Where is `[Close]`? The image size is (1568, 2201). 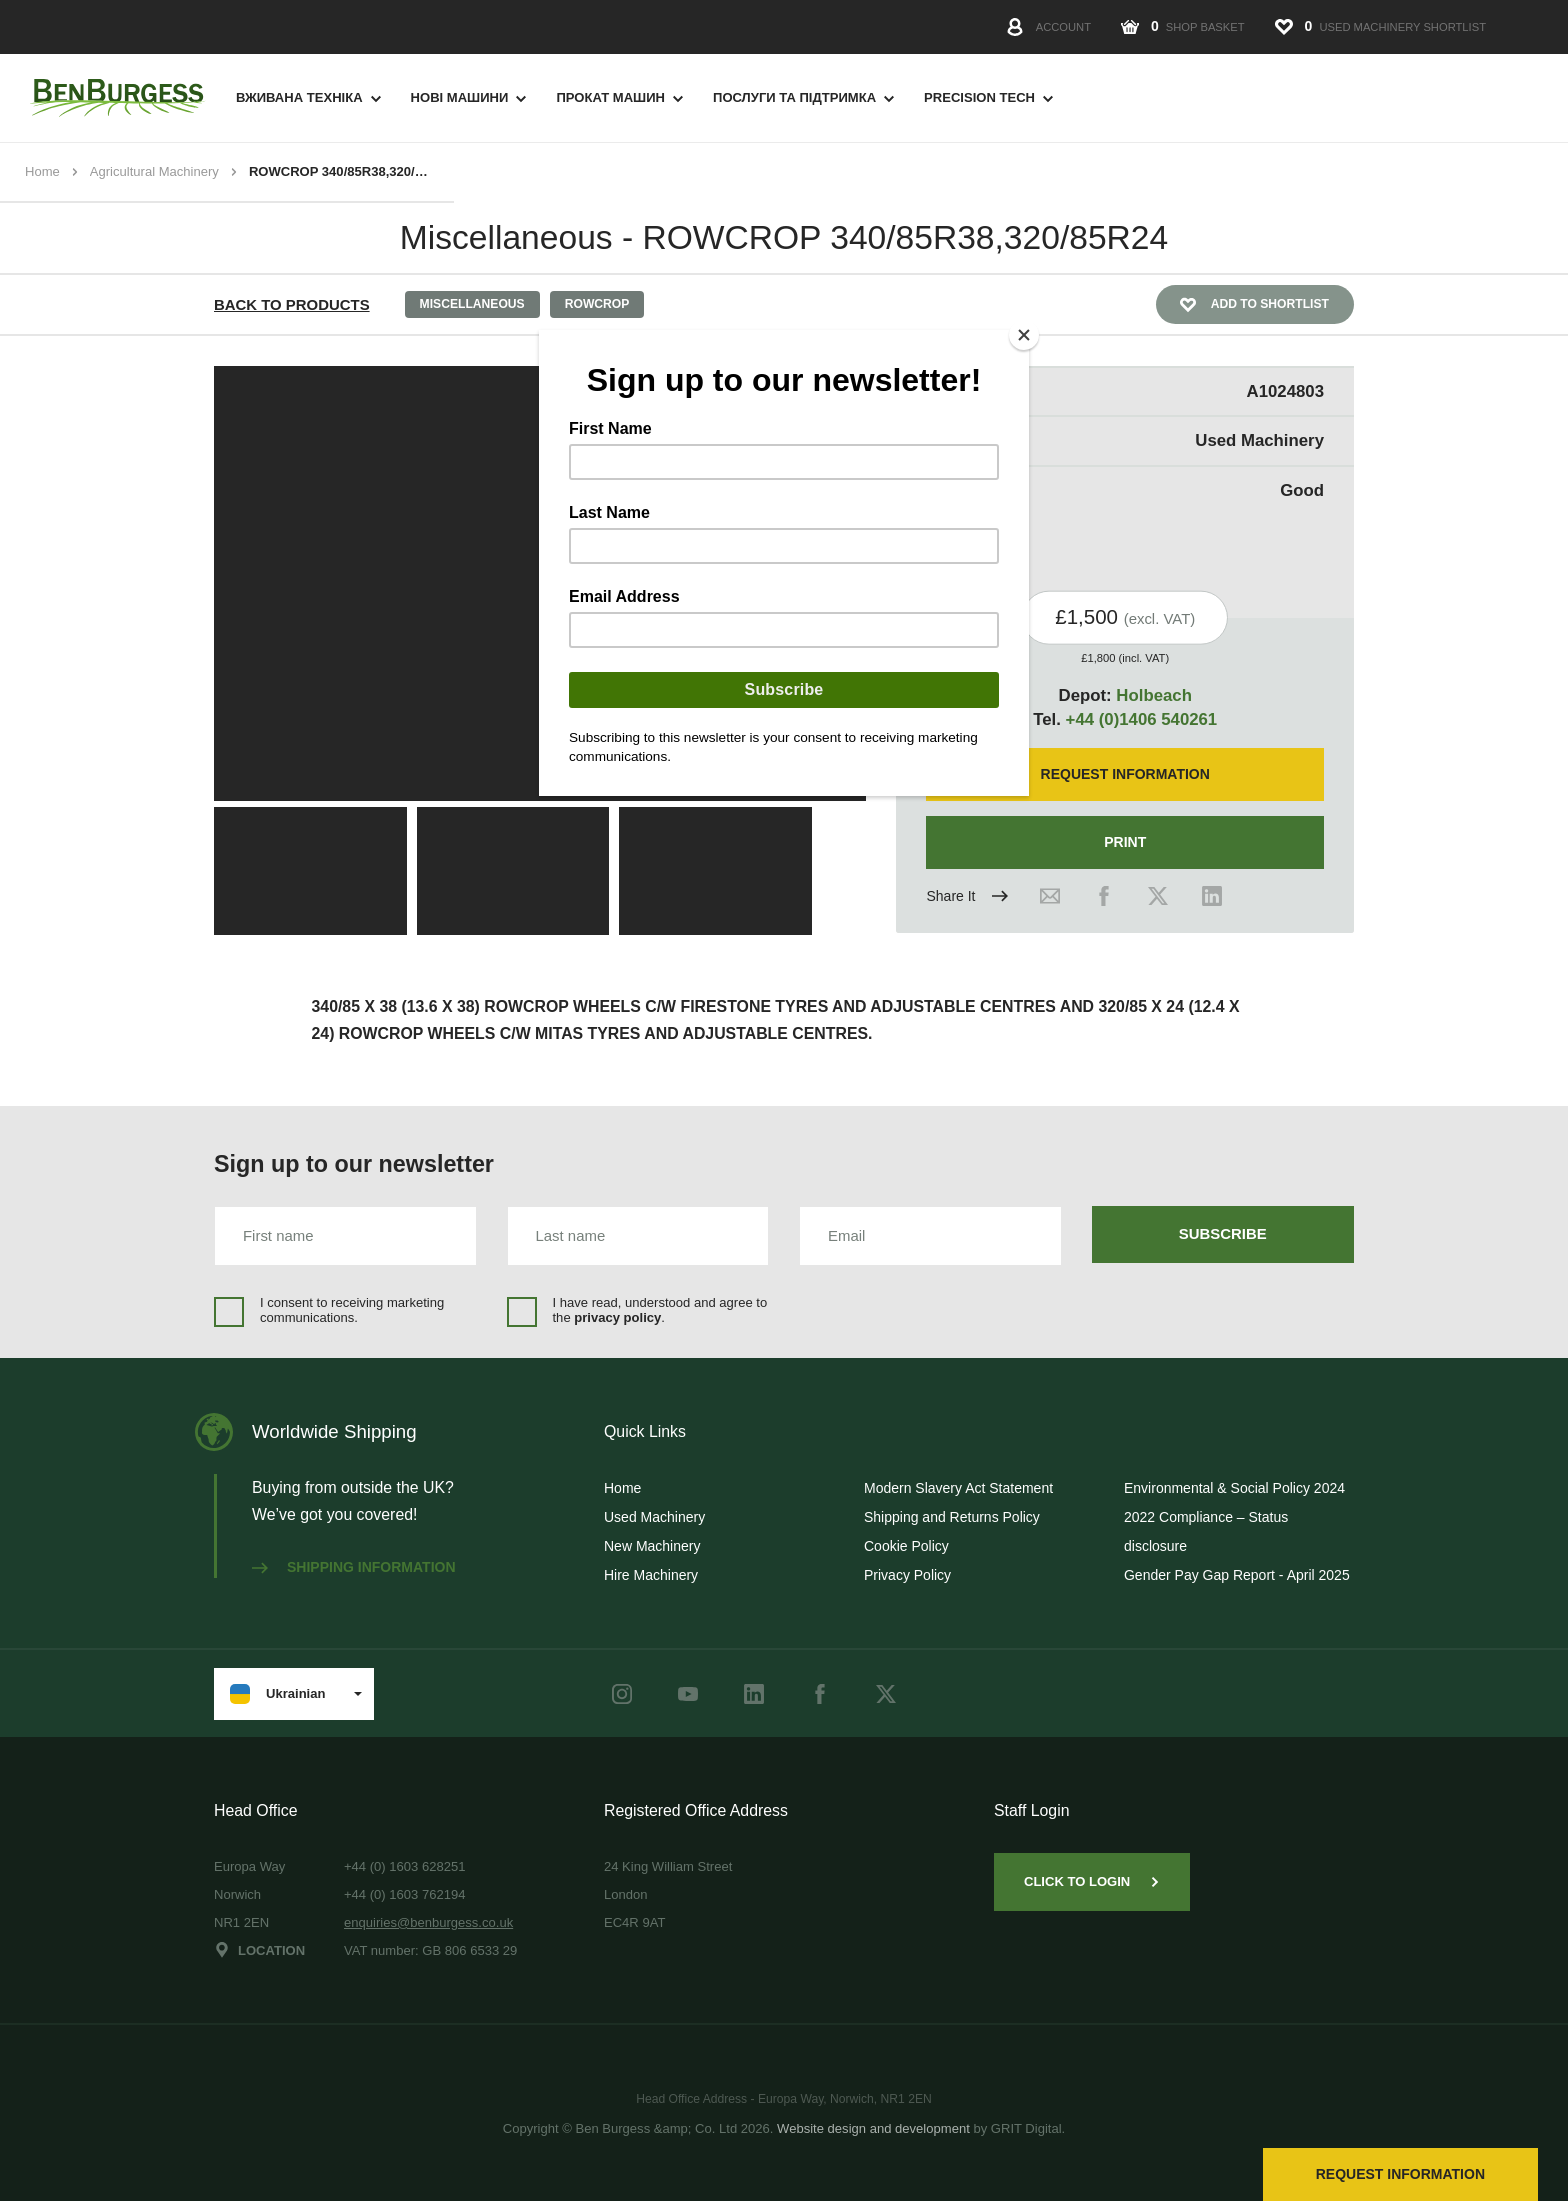 [Close] is located at coordinates (1024, 335).